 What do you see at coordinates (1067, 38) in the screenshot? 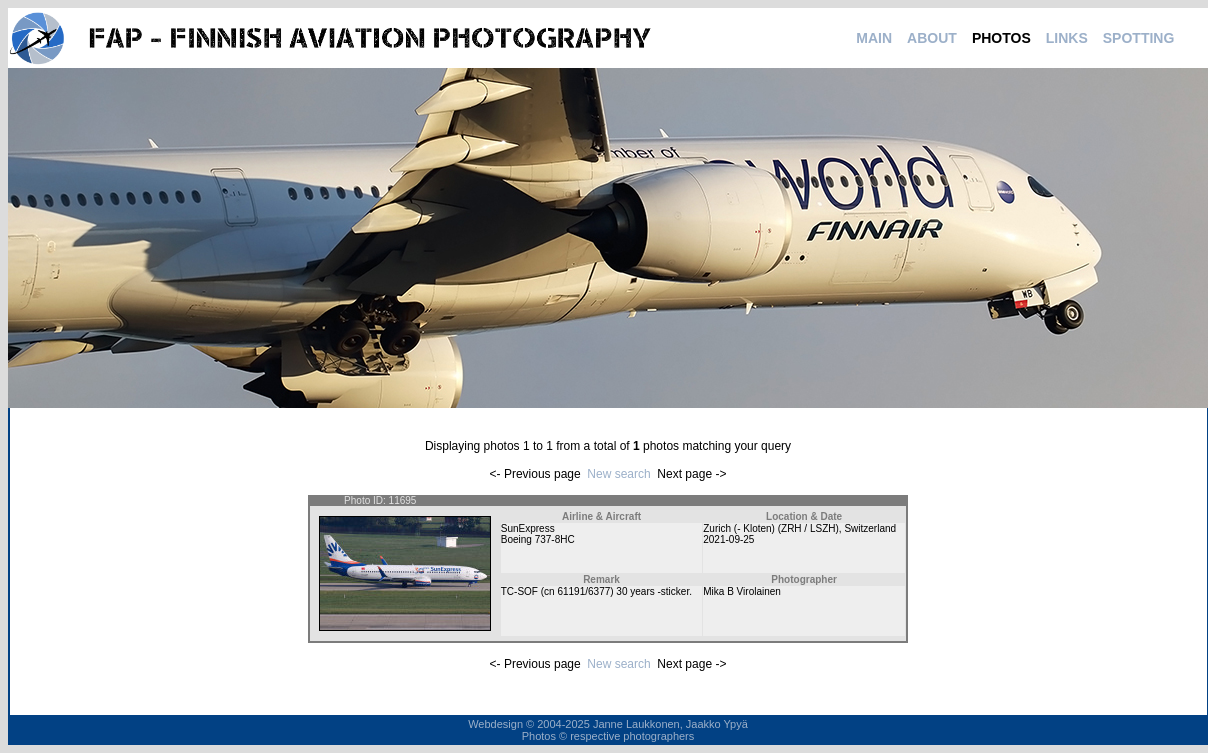
I see `LINKS` at bounding box center [1067, 38].